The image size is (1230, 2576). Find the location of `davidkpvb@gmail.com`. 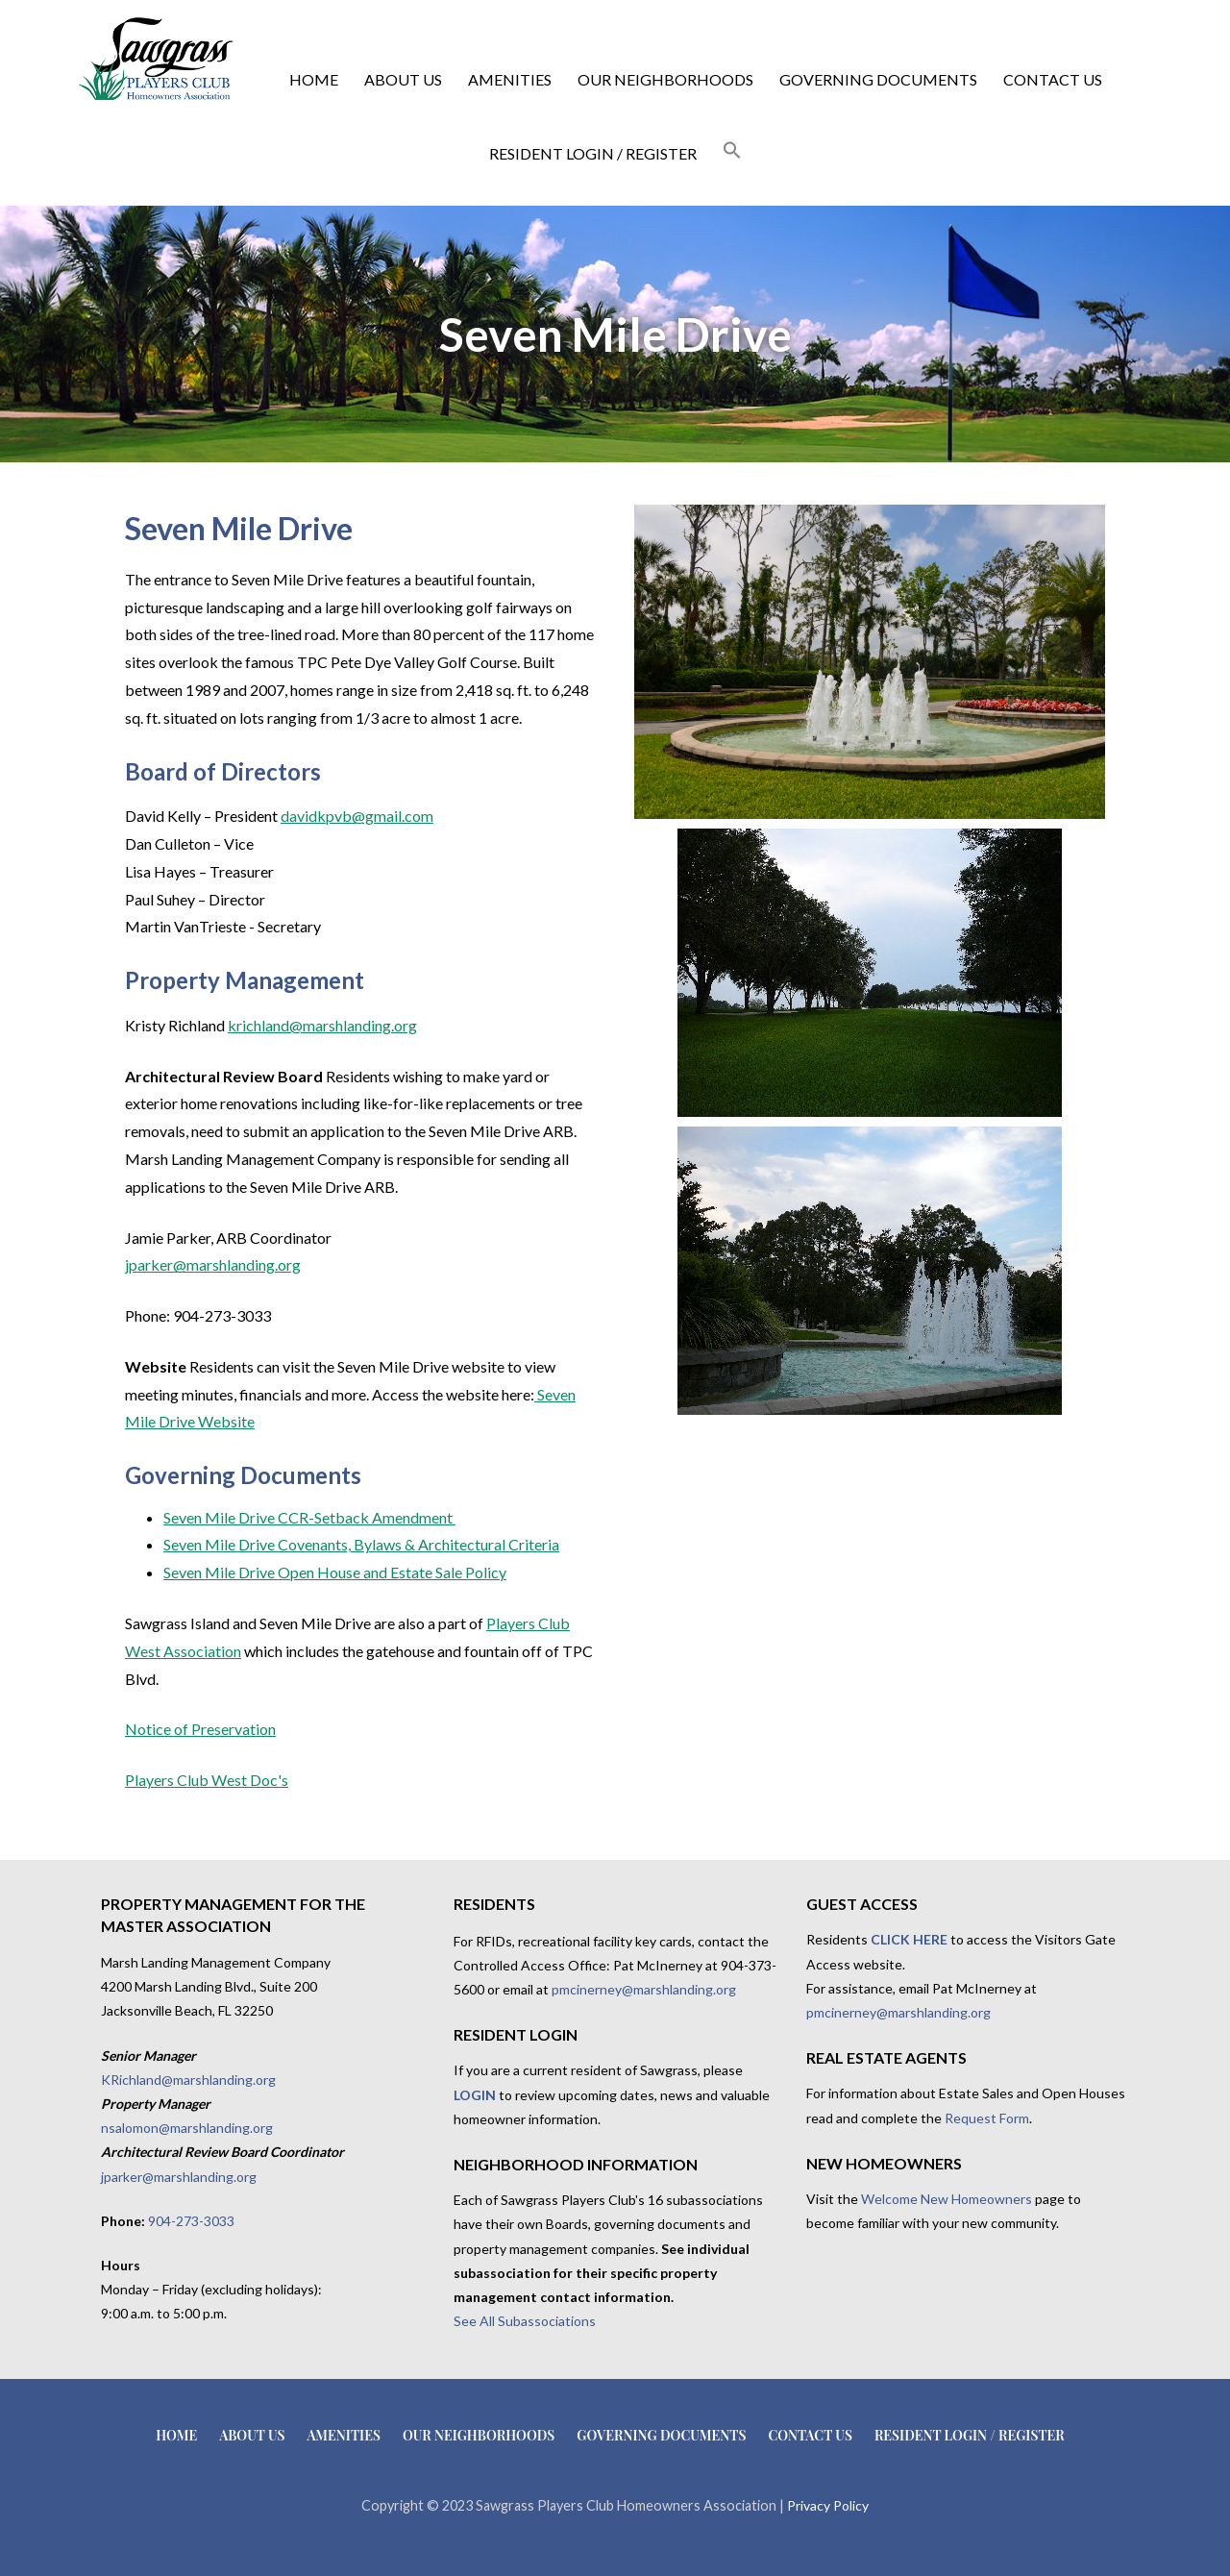

davidkpvb@gmail.com is located at coordinates (357, 815).